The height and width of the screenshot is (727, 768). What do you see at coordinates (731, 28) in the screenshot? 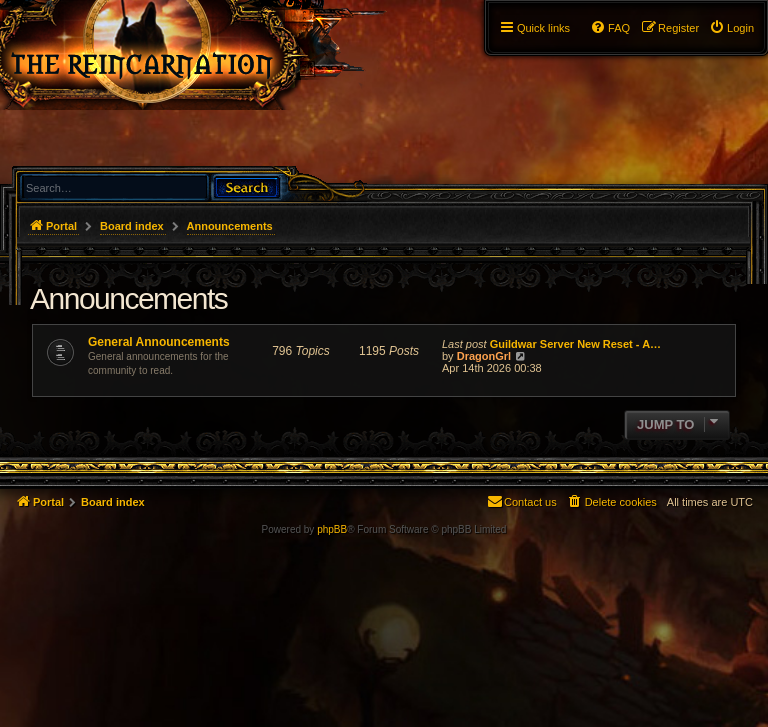
I see `[menuitem]` at bounding box center [731, 28].